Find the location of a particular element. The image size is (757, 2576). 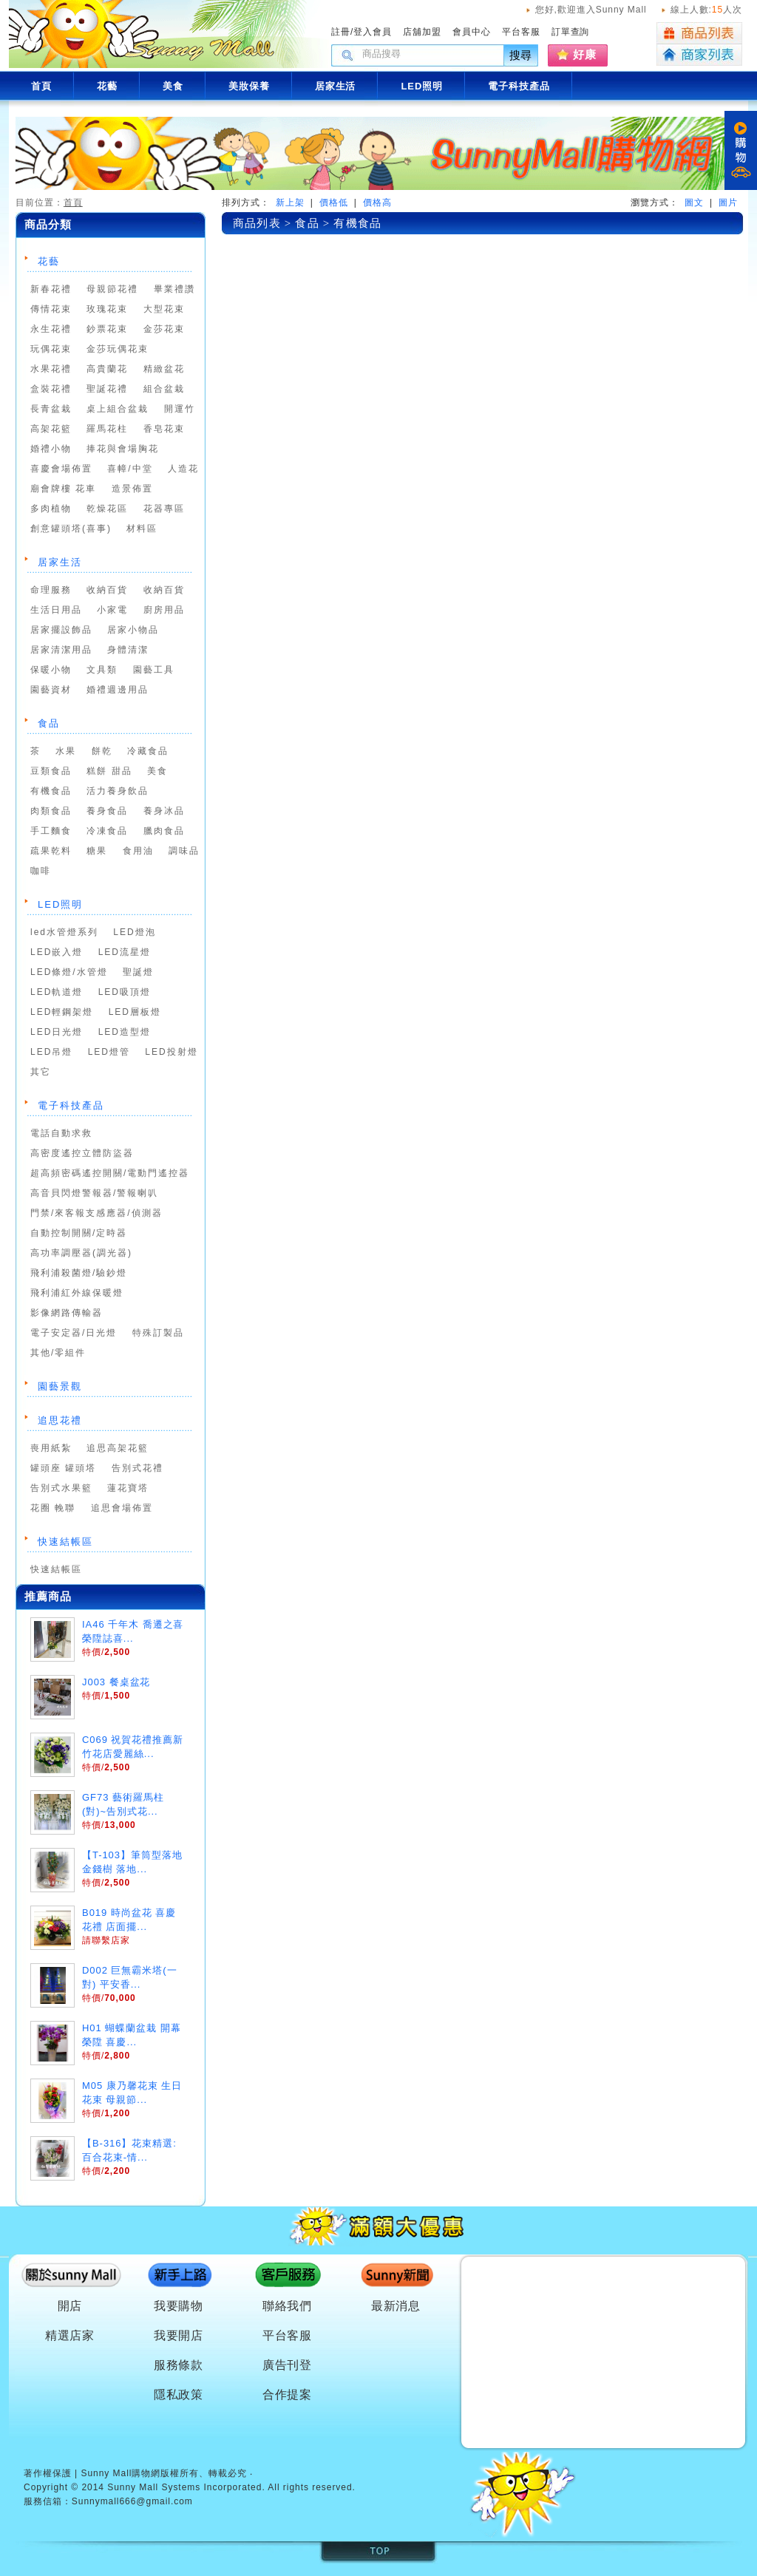

LED軌道燈 is located at coordinates (56, 992).